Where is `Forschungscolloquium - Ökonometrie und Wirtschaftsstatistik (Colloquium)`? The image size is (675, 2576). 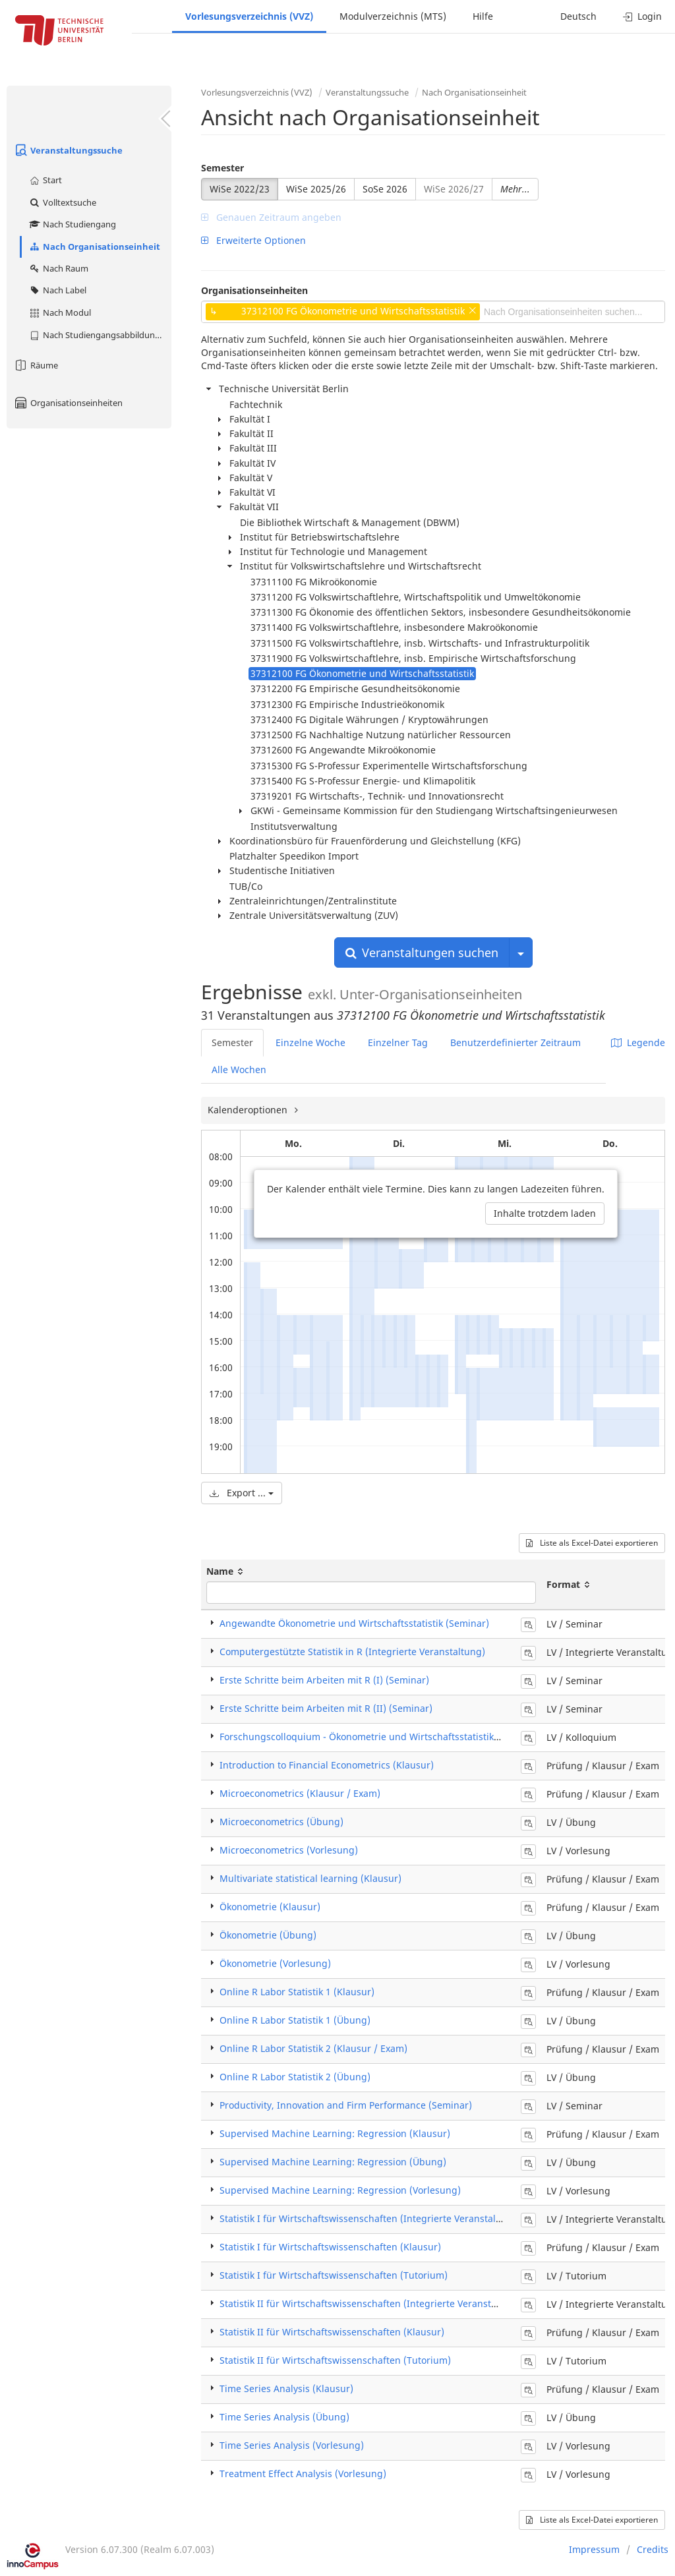 Forschungscolloquium - Ökonometrie und Wirtschaftsstatistik (Colloquium) is located at coordinates (387, 1736).